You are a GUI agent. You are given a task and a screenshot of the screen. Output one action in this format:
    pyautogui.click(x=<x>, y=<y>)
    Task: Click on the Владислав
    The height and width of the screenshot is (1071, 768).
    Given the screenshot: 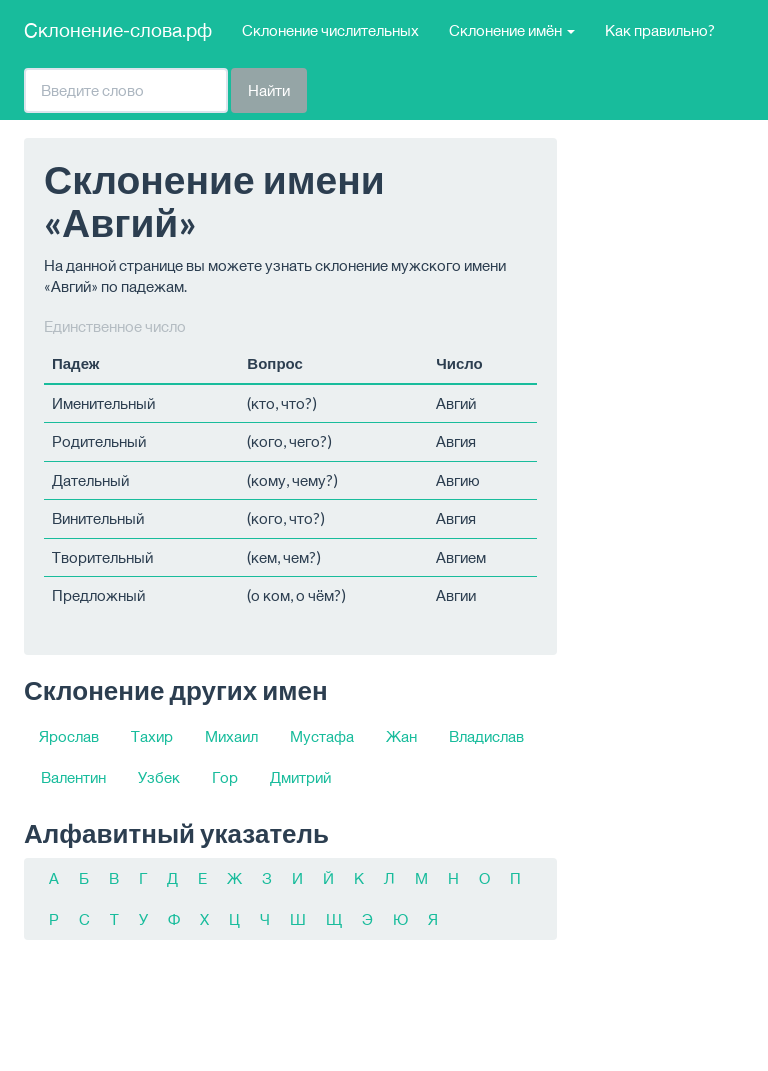 What is the action you would take?
    pyautogui.click(x=486, y=736)
    